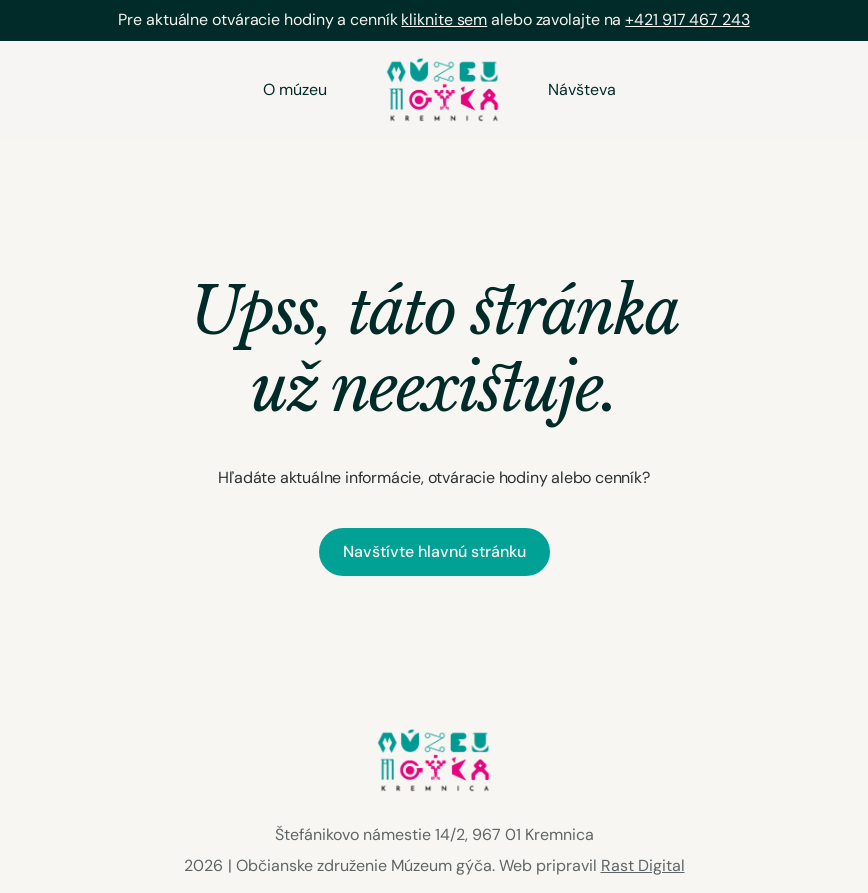 The image size is (868, 893). Describe the element at coordinates (687, 19) in the screenshot. I see `+421 917 467 243` at that location.